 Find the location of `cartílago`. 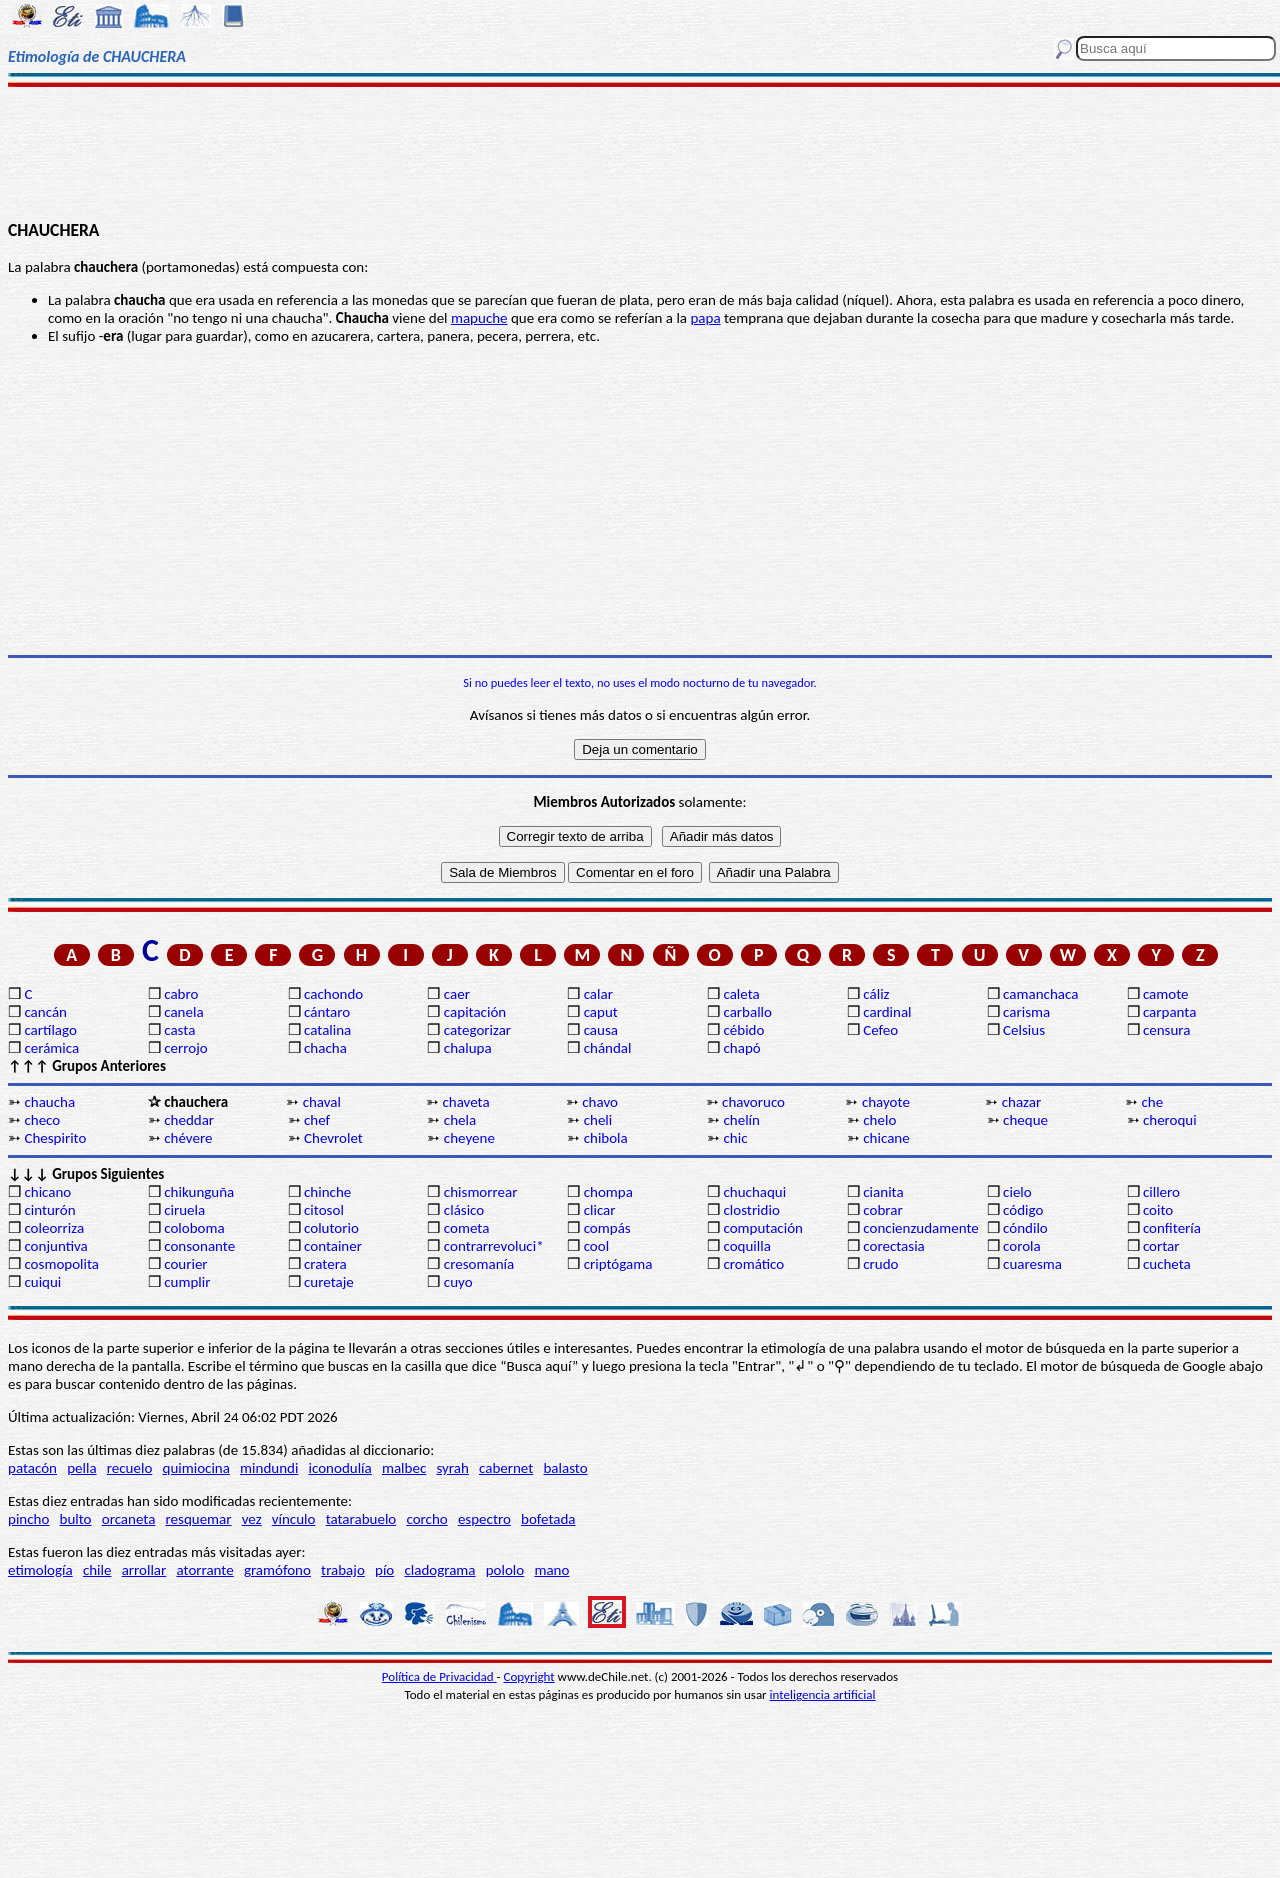

cartílago is located at coordinates (50, 1030).